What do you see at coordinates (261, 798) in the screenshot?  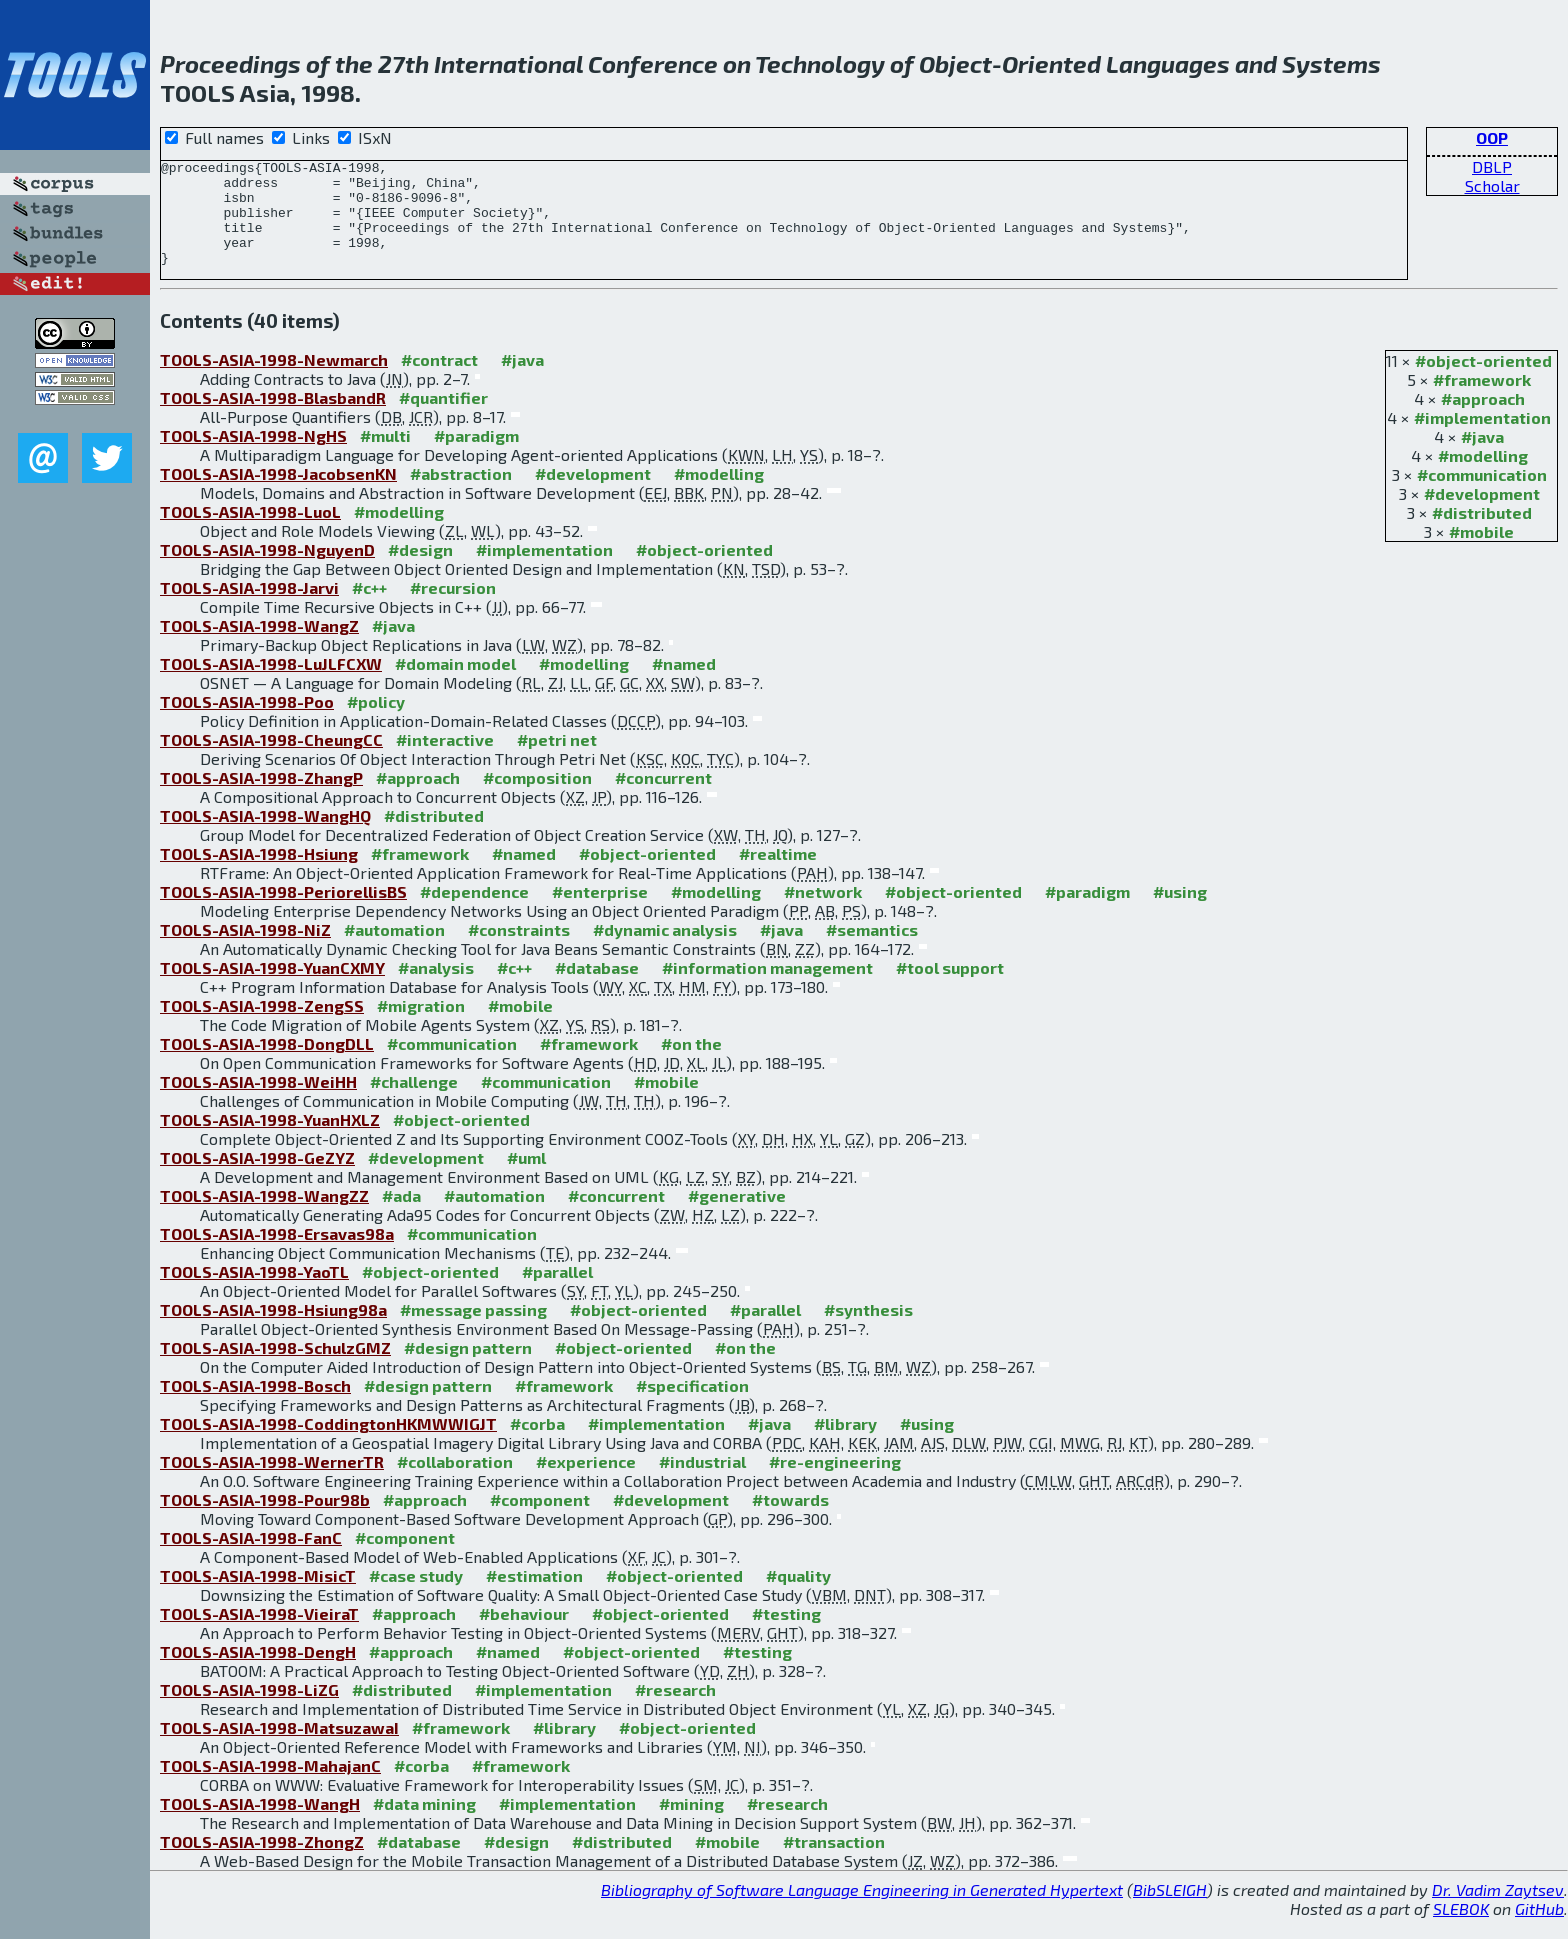 I see `TOOLS-ASIA-1998-ZhangP` at bounding box center [261, 798].